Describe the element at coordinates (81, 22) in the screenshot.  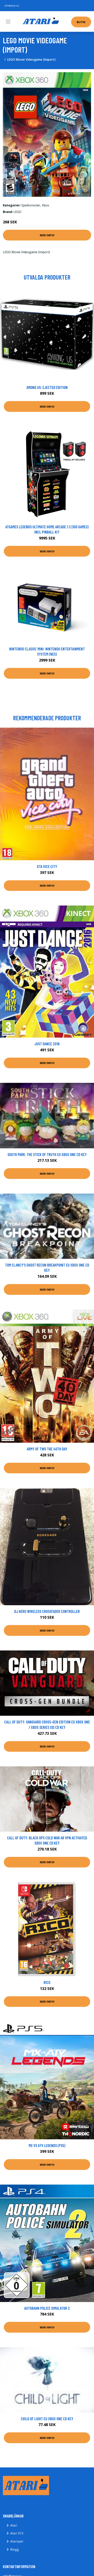
I see `Butik` at that location.